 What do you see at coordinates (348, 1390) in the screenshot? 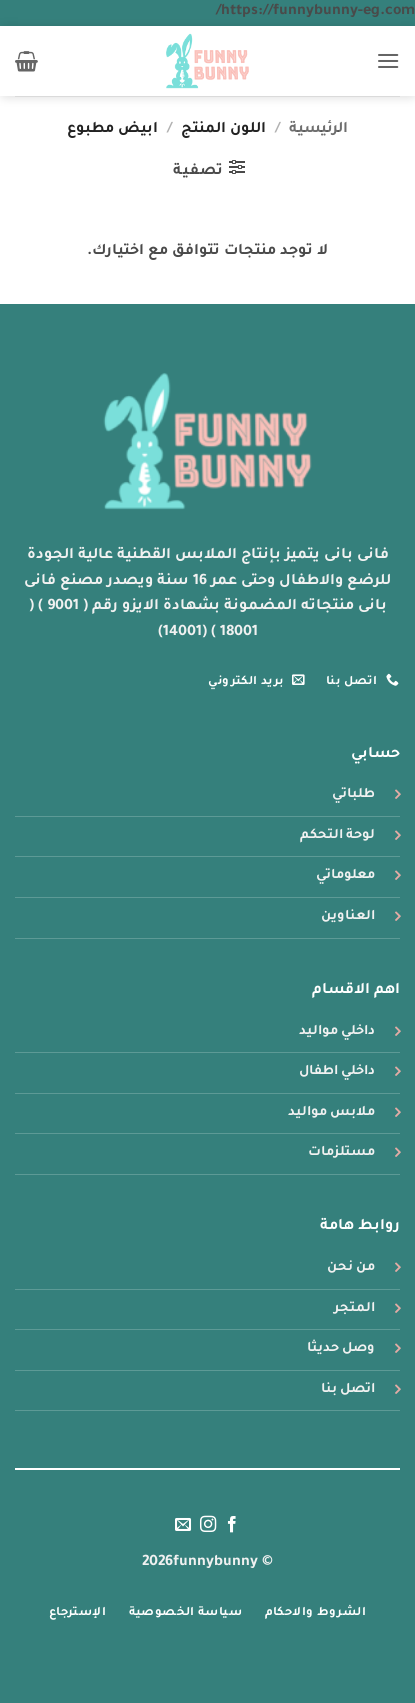
I see `اتصل بنا` at bounding box center [348, 1390].